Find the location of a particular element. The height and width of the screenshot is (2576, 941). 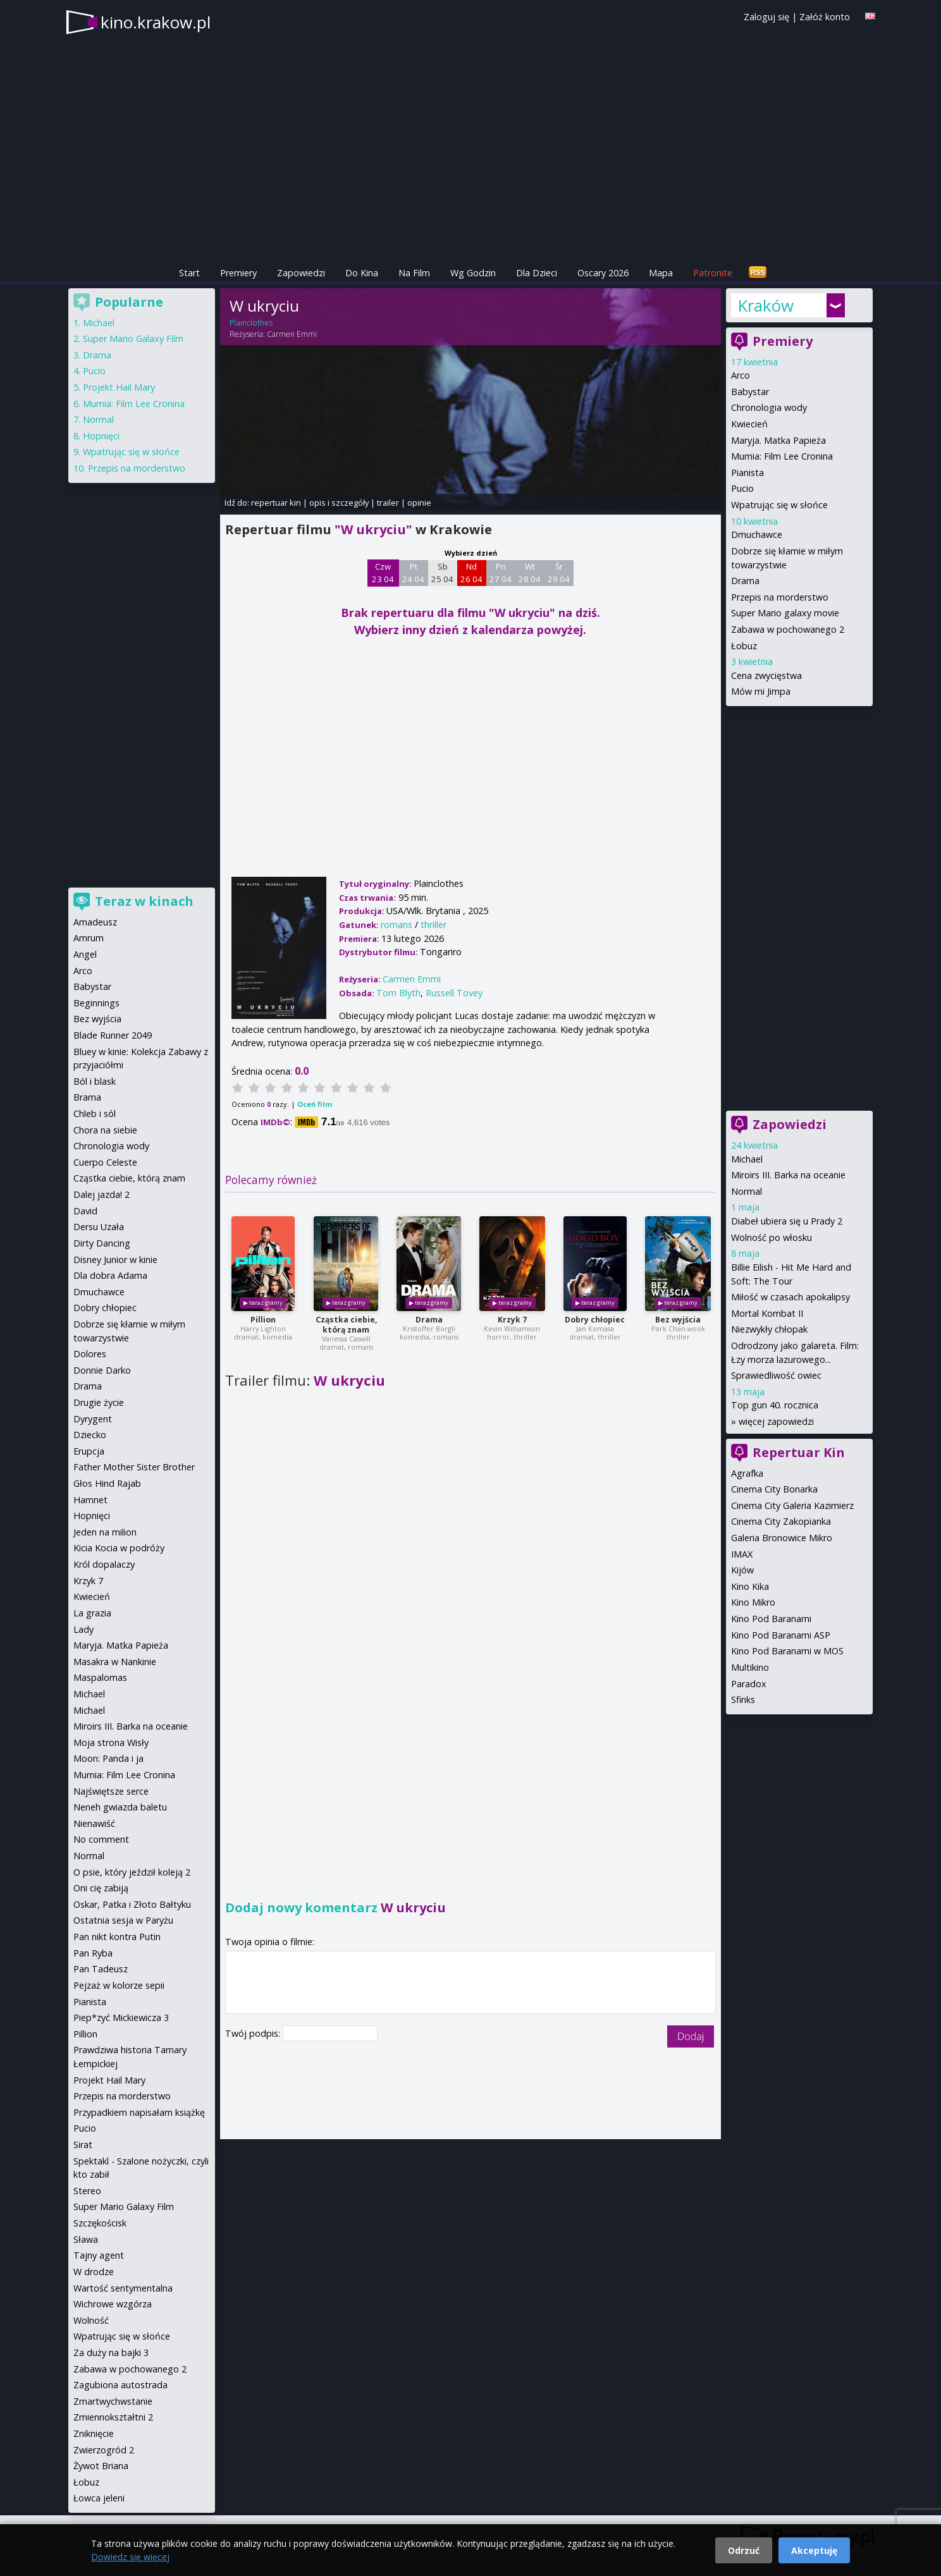

Oscary 2026 is located at coordinates (603, 273).